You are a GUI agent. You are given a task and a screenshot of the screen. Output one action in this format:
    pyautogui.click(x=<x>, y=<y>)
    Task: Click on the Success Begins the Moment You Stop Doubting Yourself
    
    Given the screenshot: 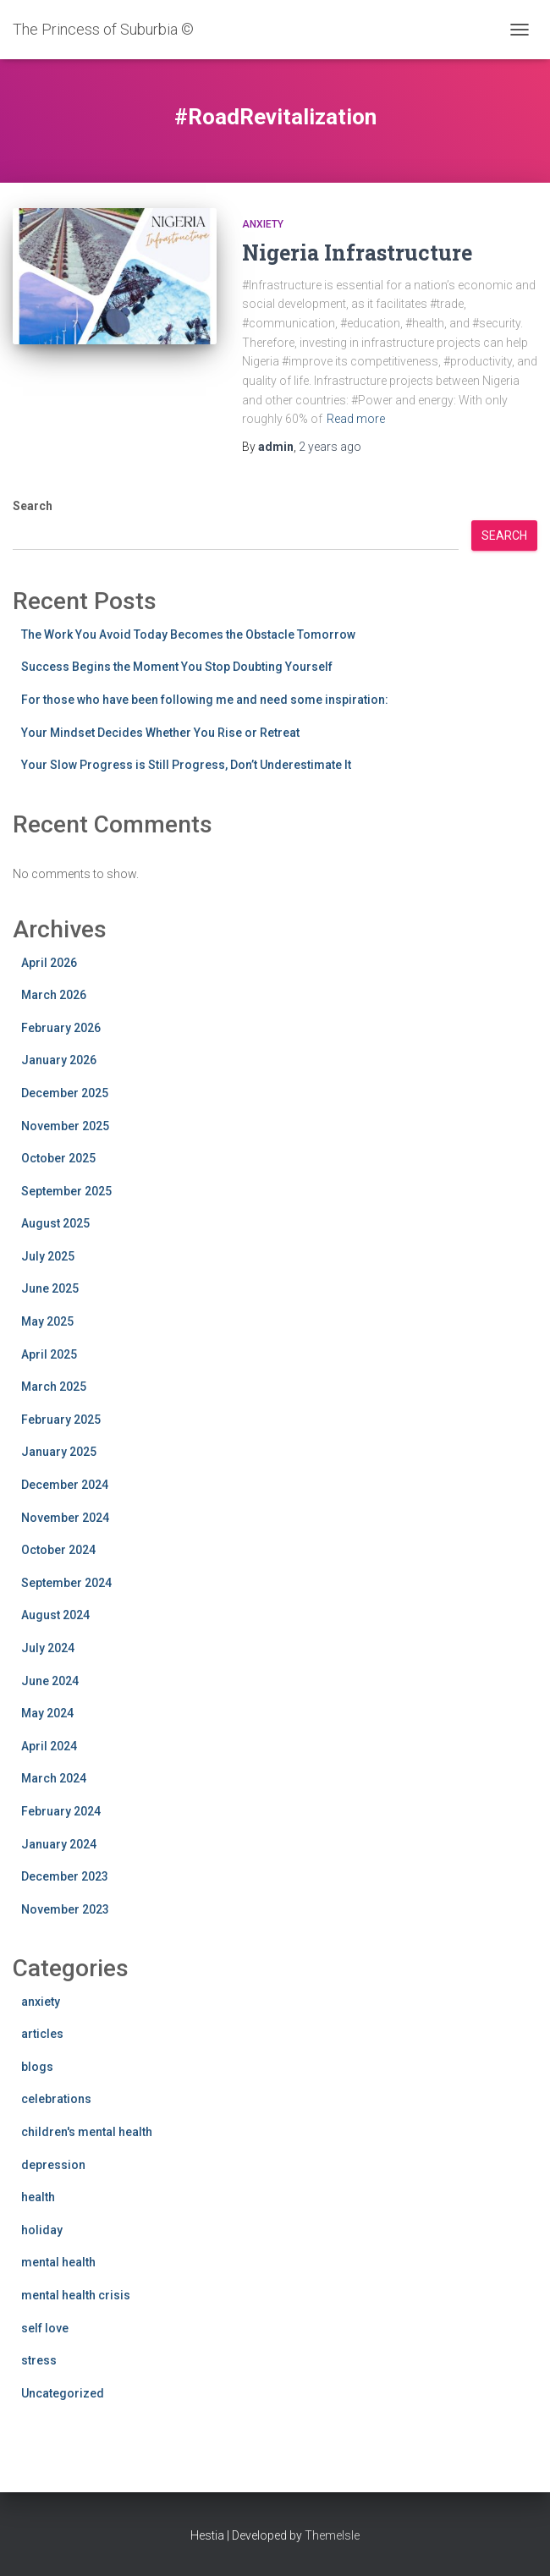 What is the action you would take?
    pyautogui.click(x=177, y=666)
    